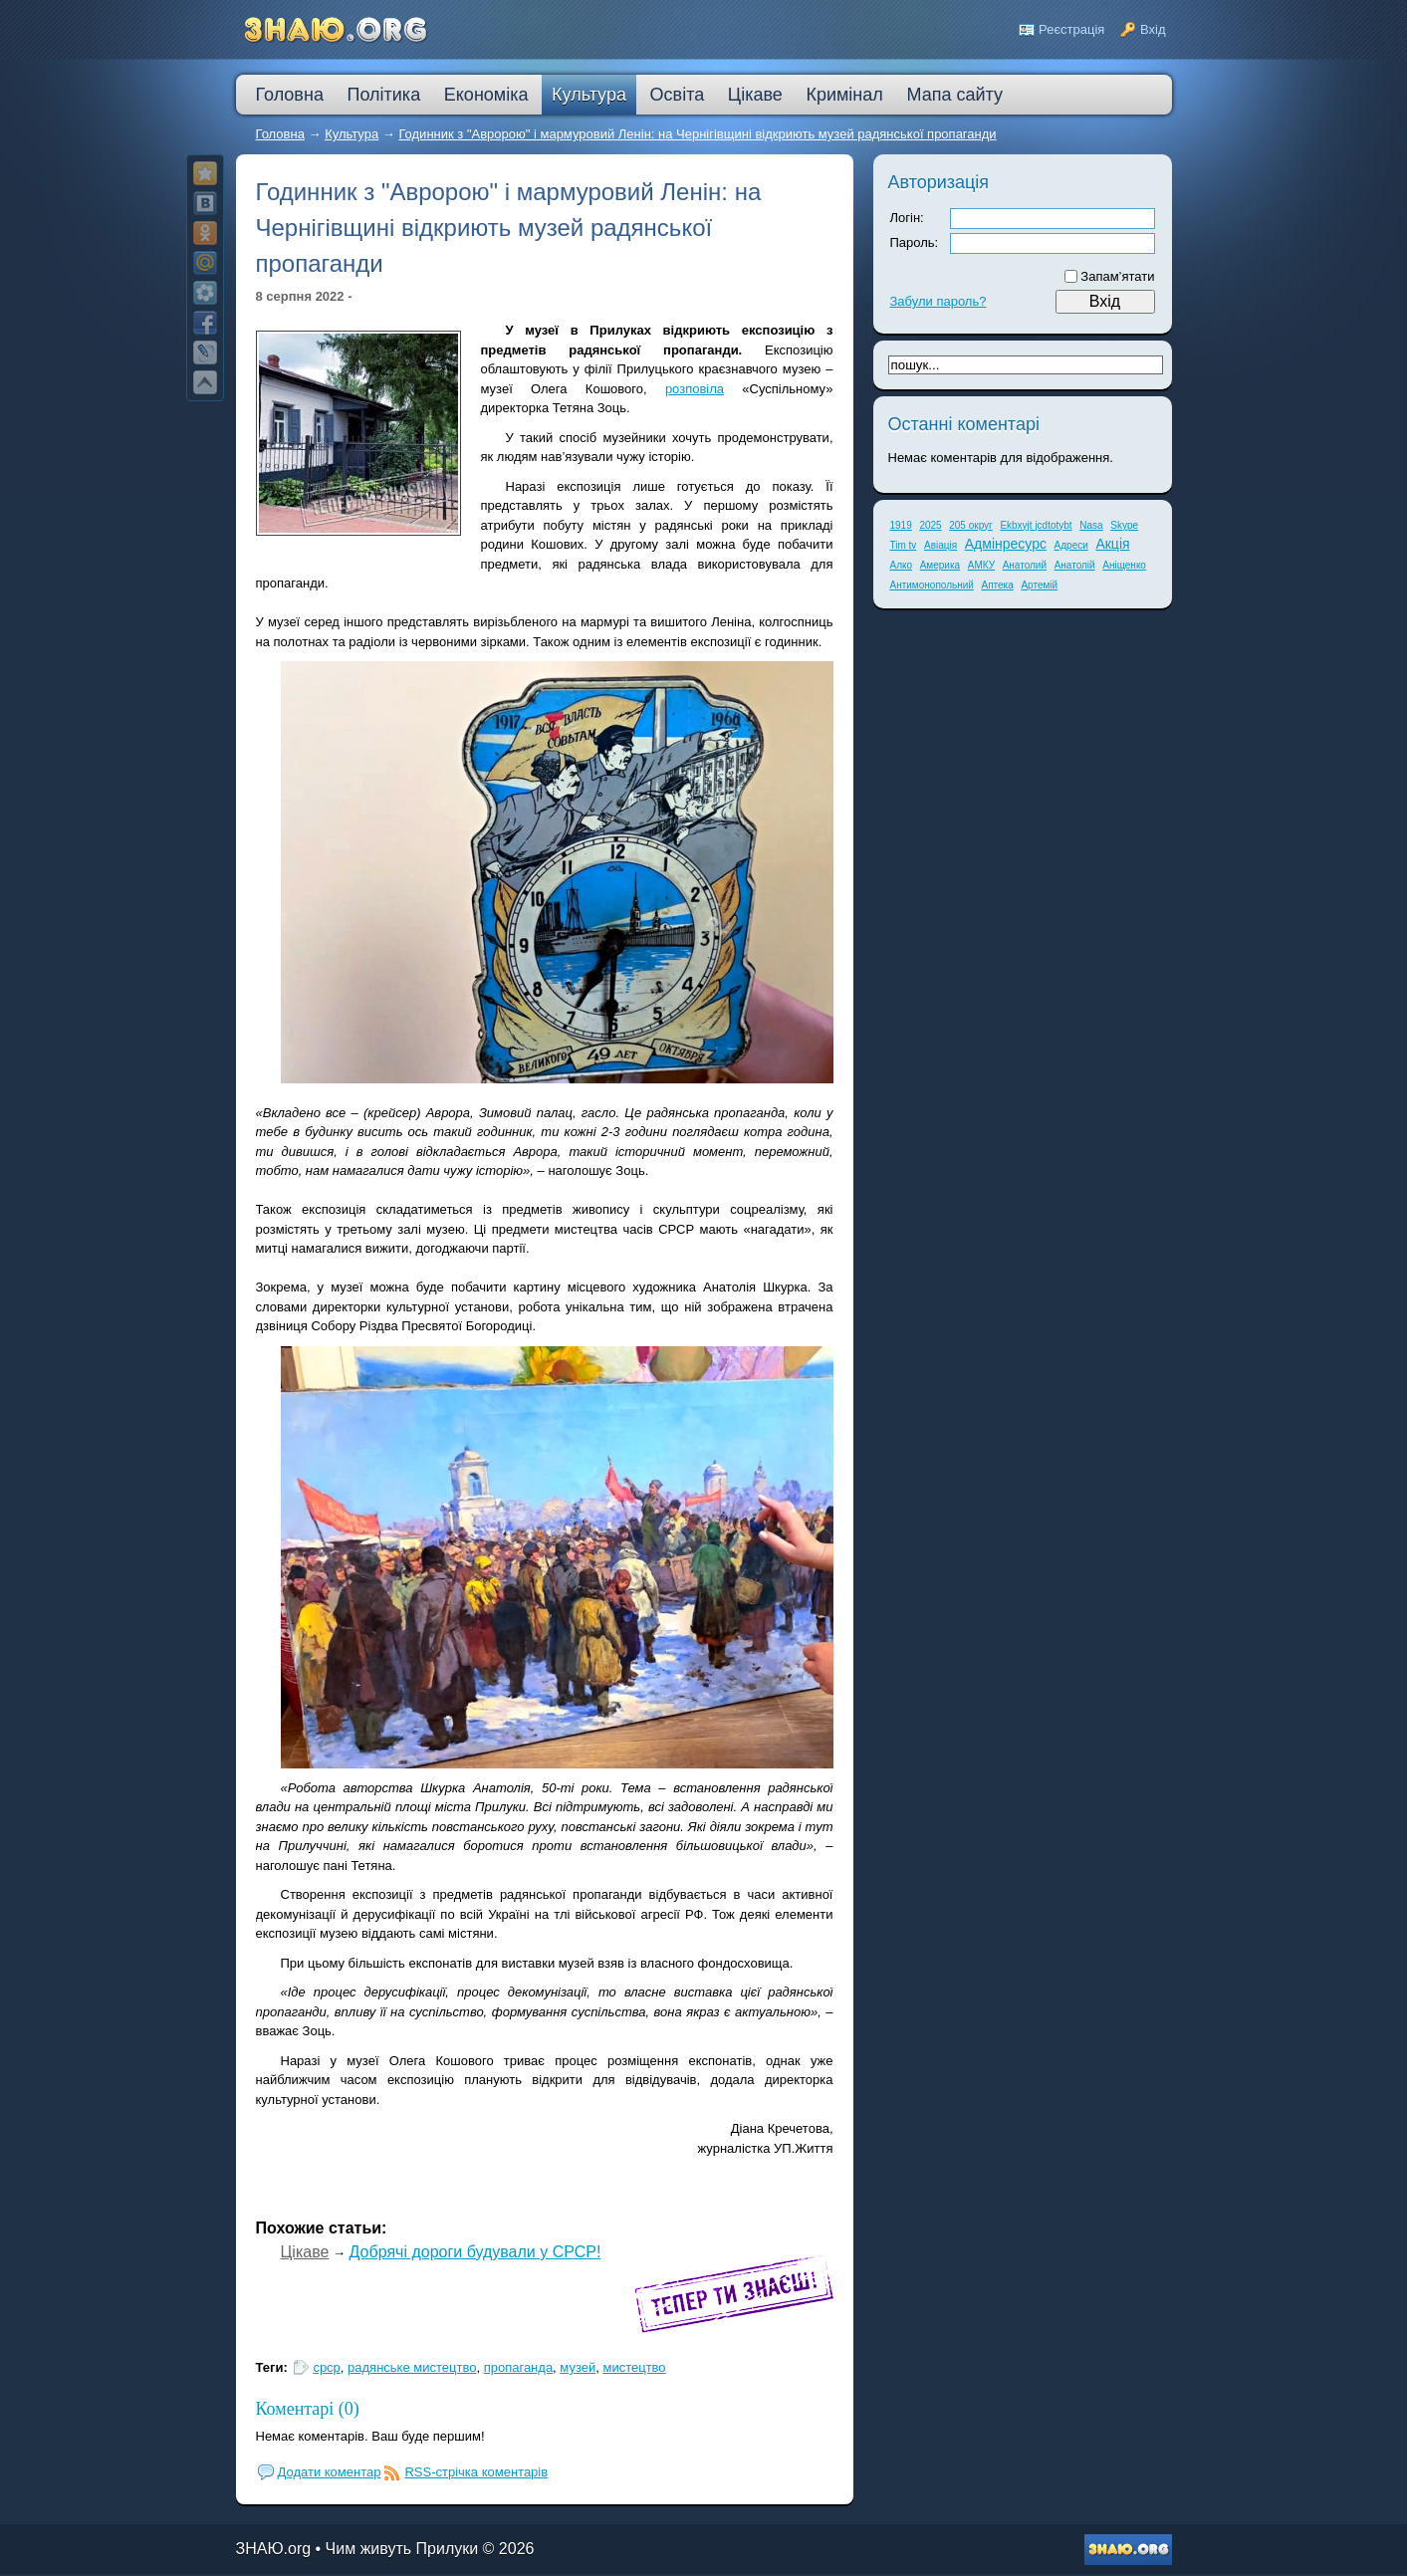 This screenshot has height=2576, width=1407. What do you see at coordinates (1039, 585) in the screenshot?
I see `Артемій` at bounding box center [1039, 585].